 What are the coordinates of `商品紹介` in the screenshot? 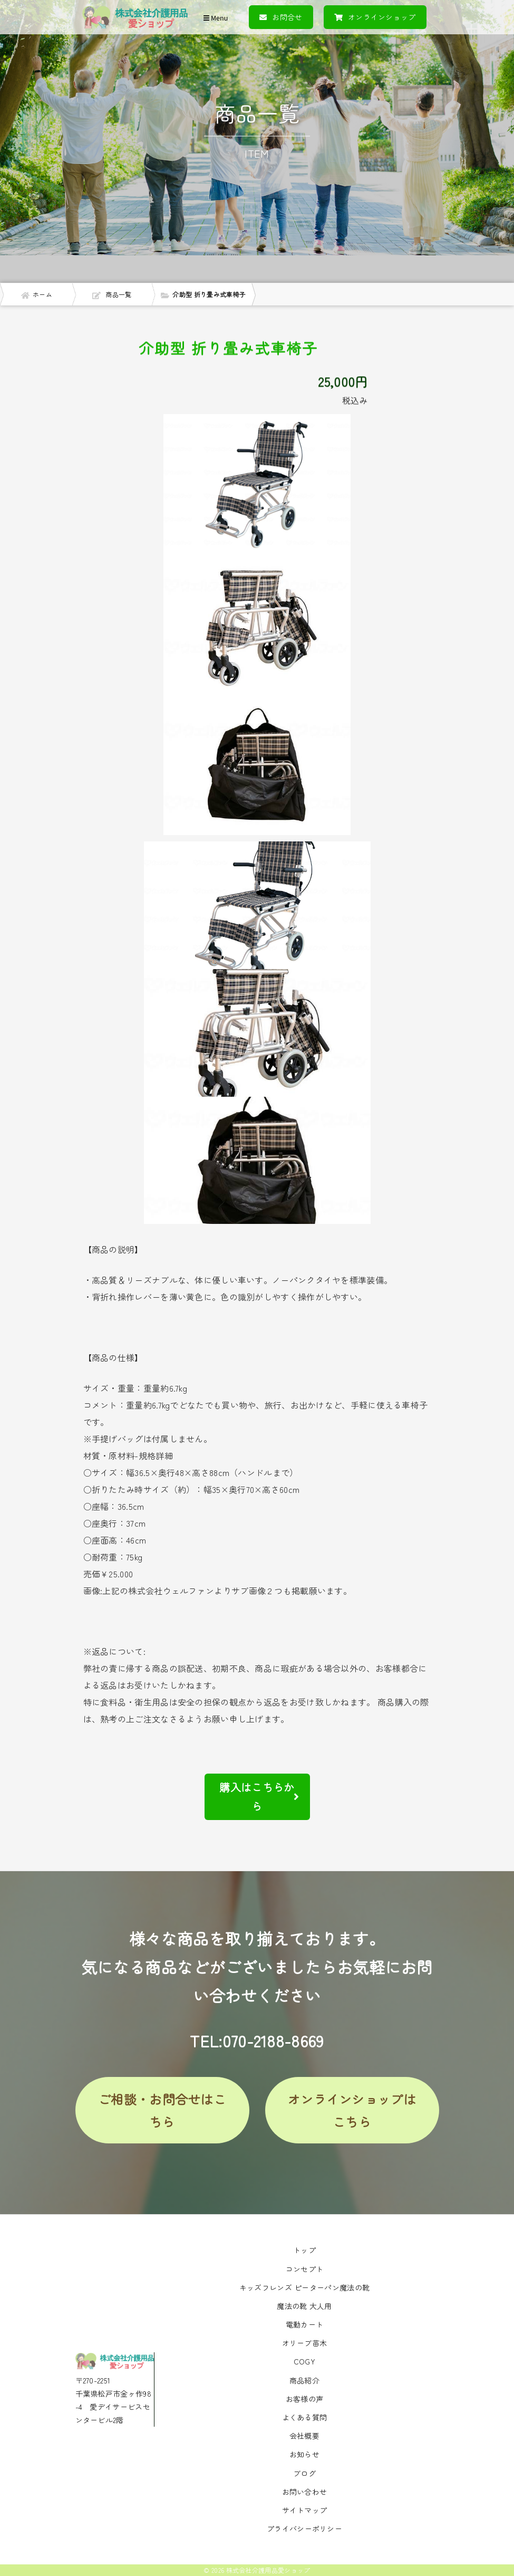 It's located at (304, 2380).